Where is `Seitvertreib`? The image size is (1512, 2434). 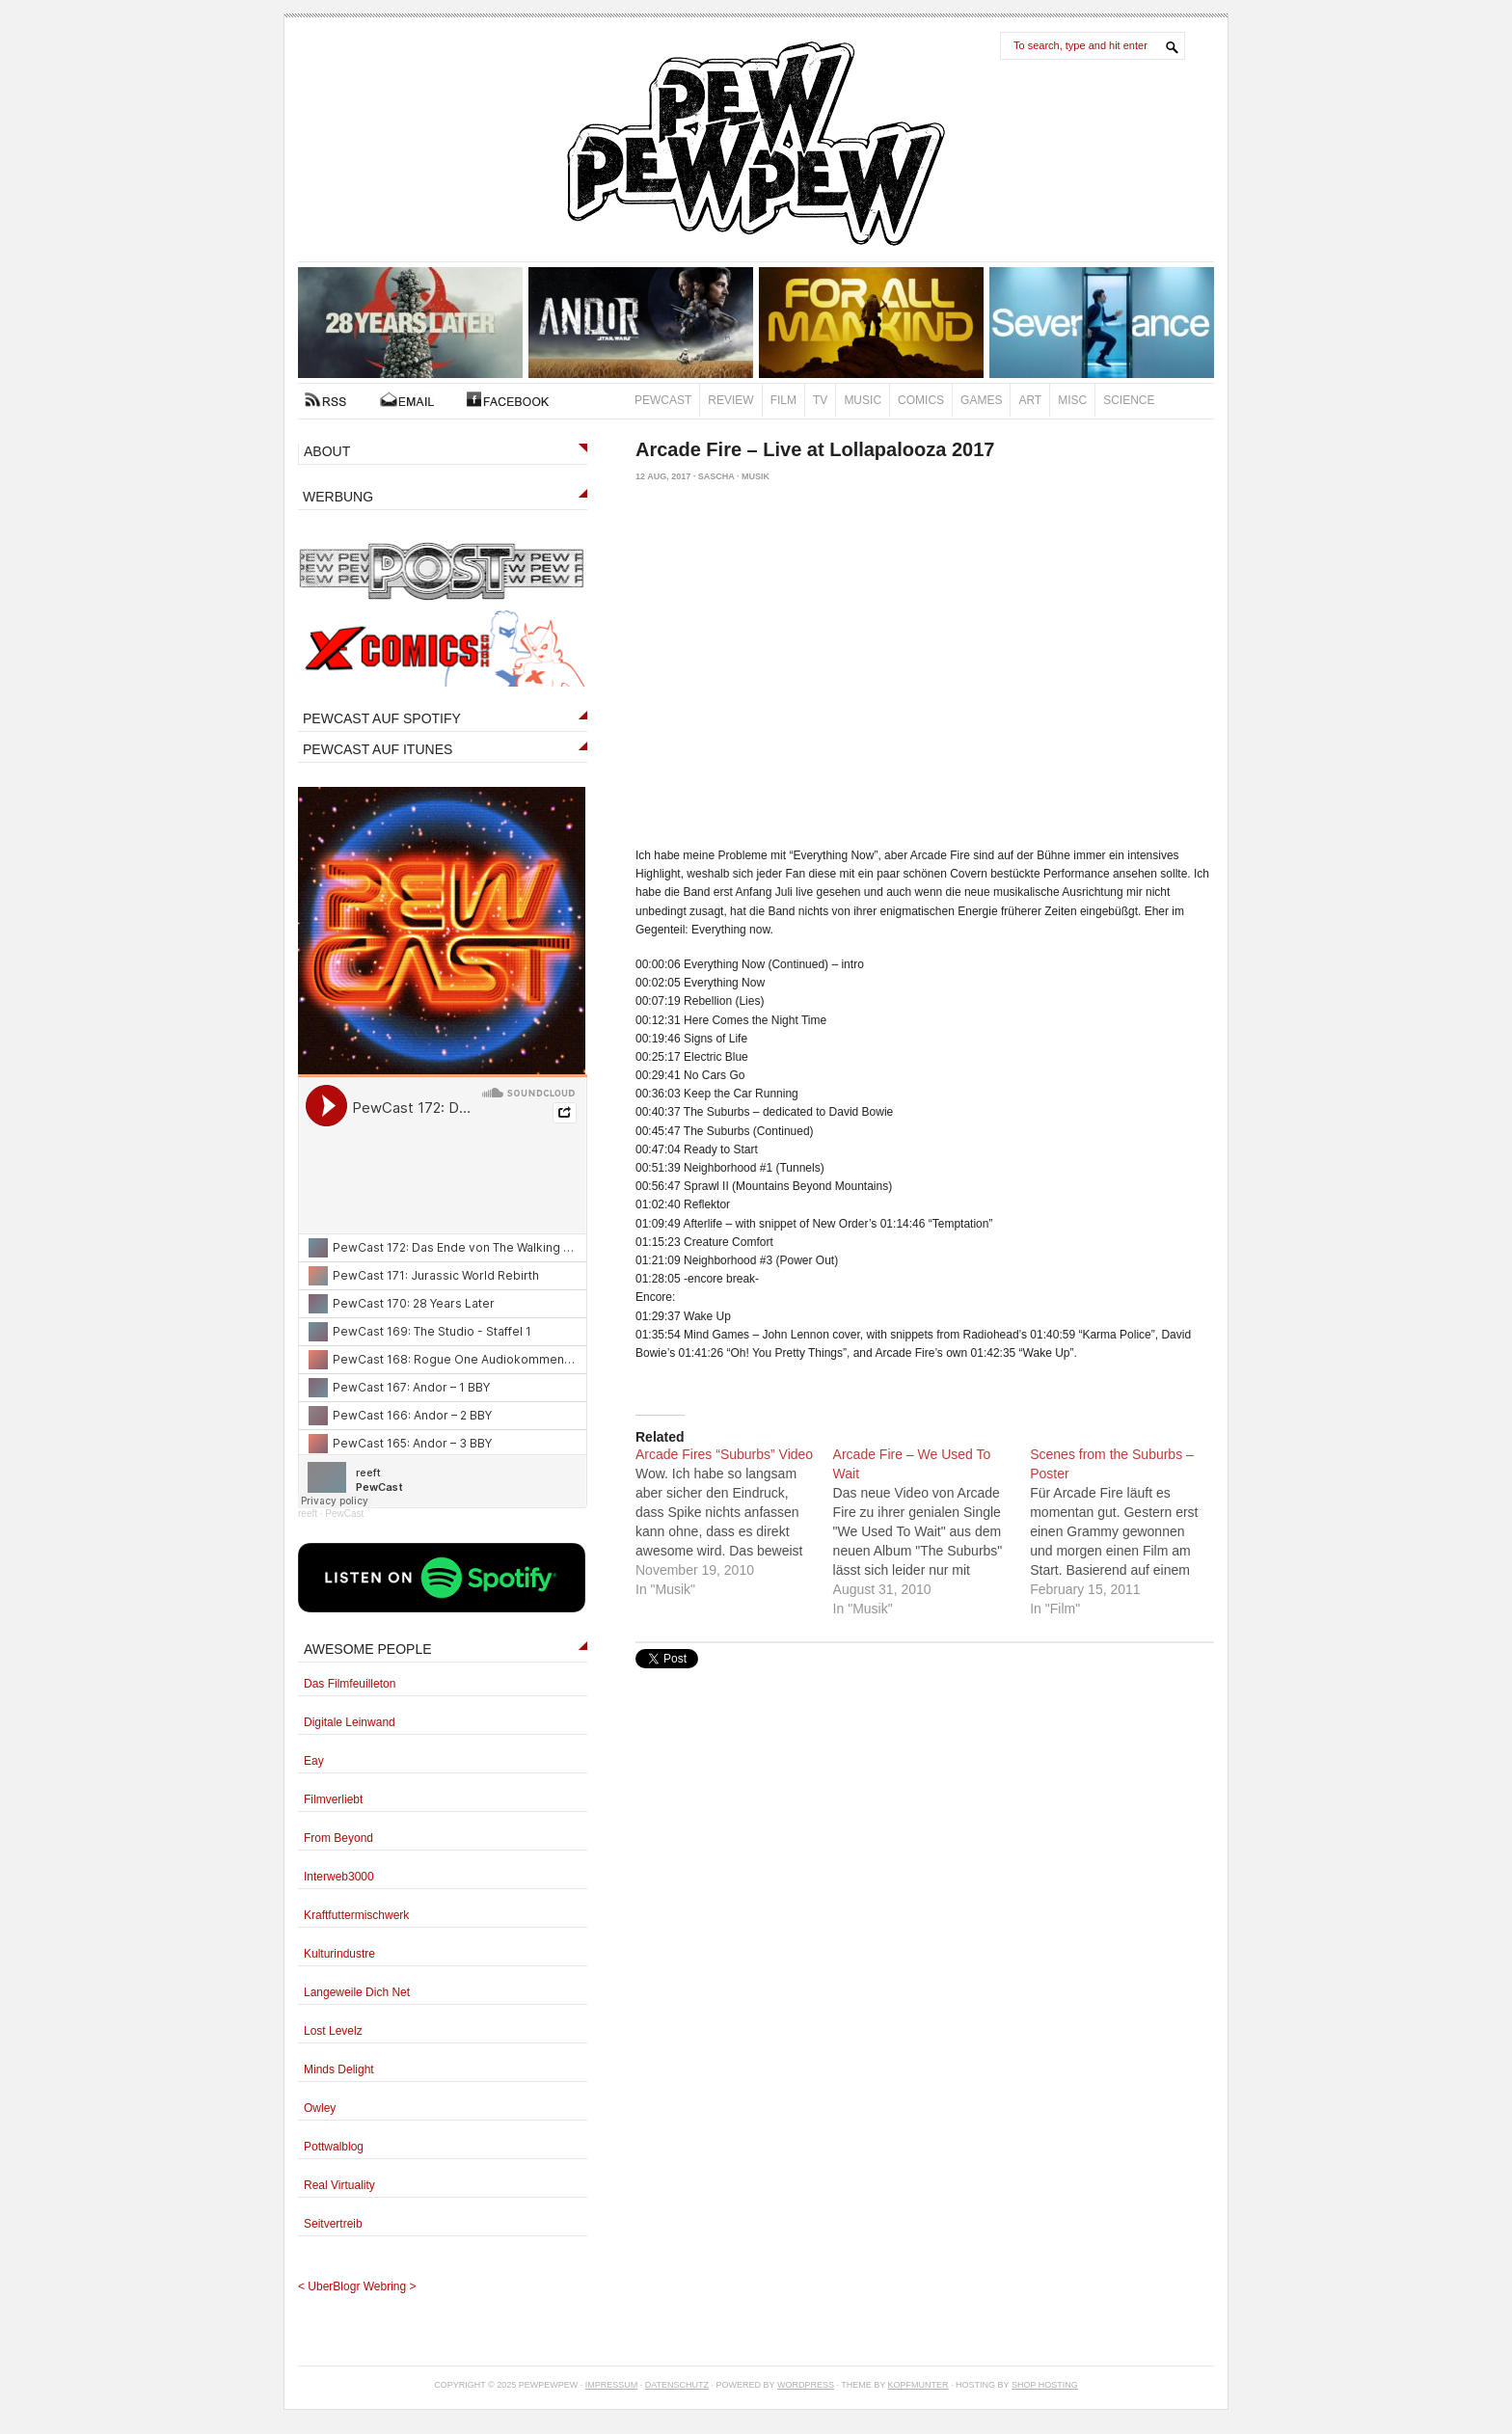
Seitvertreib is located at coordinates (333, 2224).